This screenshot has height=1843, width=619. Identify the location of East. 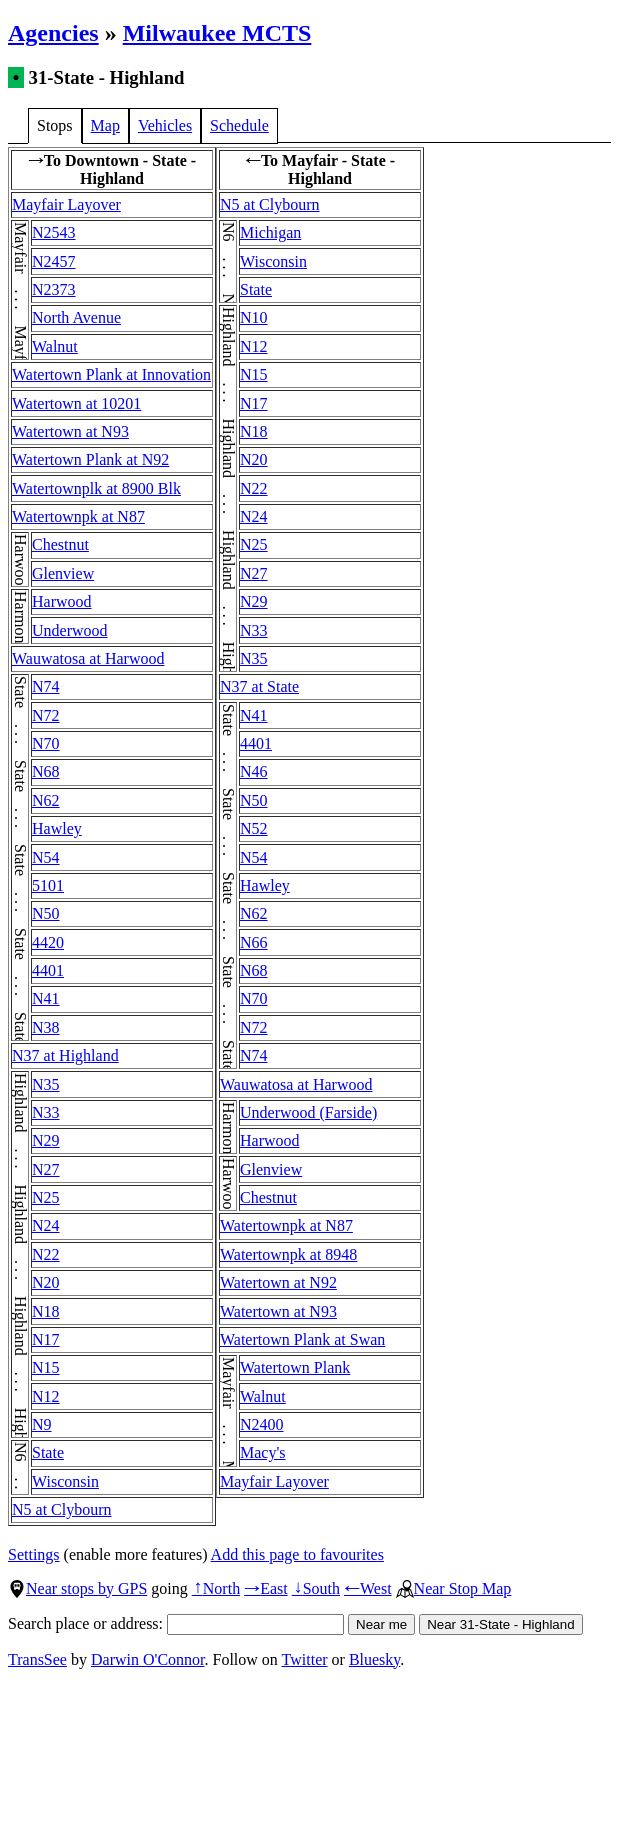
(266, 1588).